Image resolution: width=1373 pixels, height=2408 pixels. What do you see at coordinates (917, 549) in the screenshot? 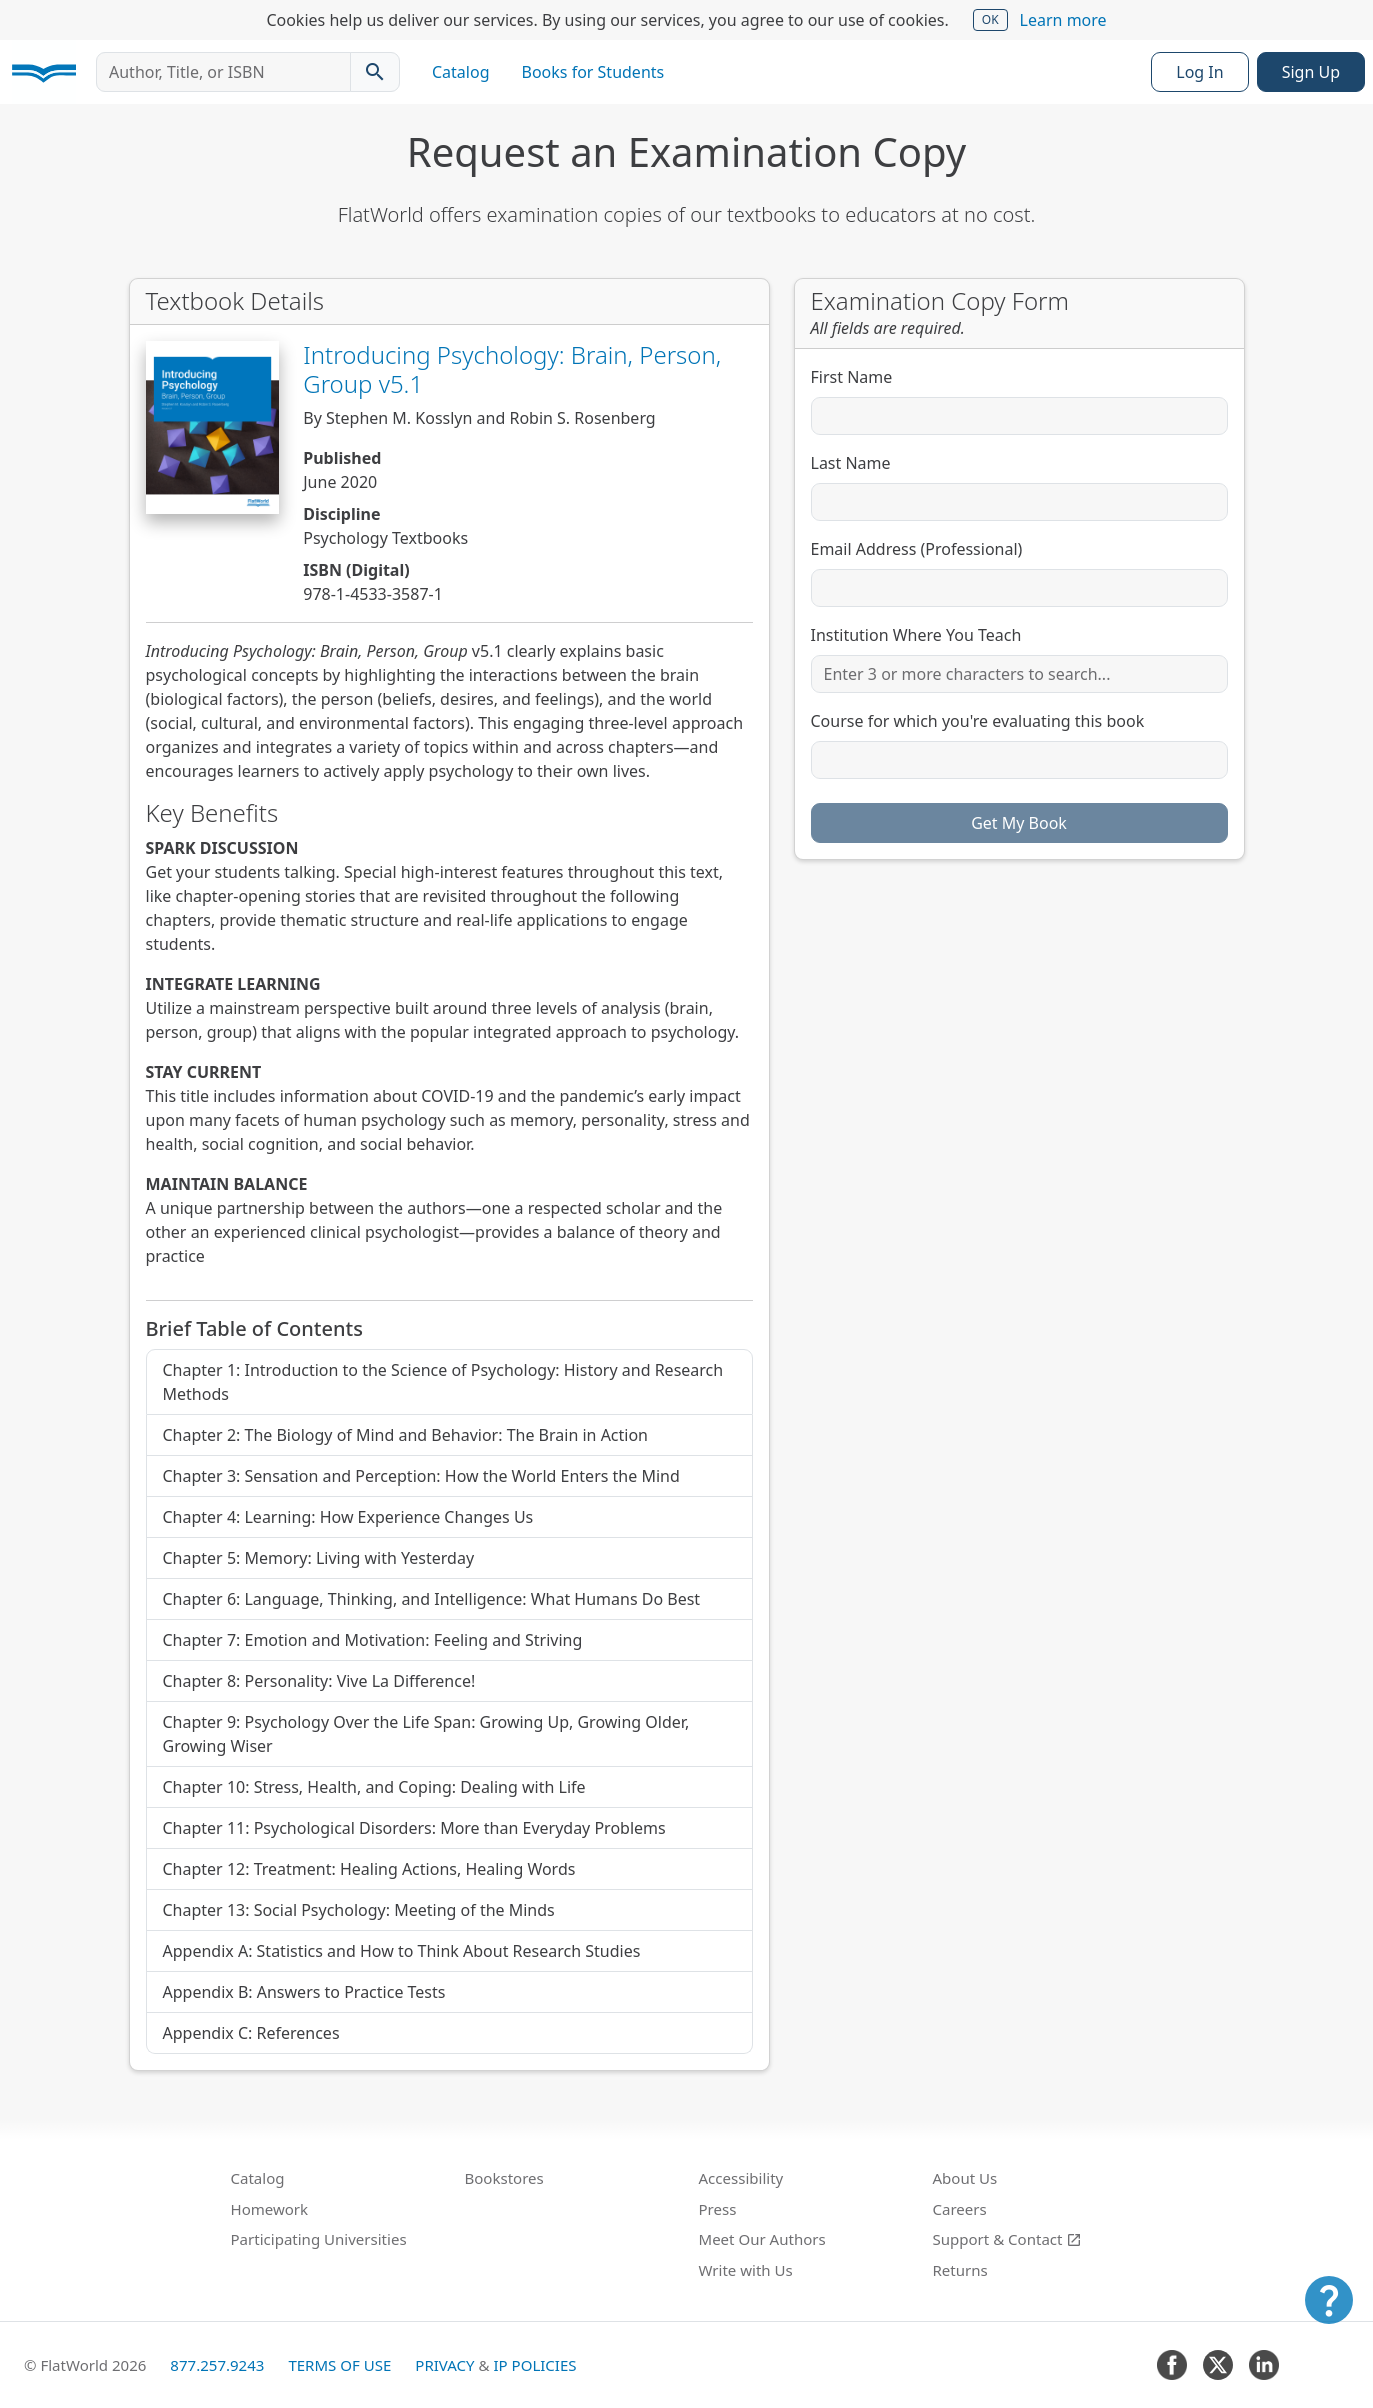
I see `Email Address (Professional)` at bounding box center [917, 549].